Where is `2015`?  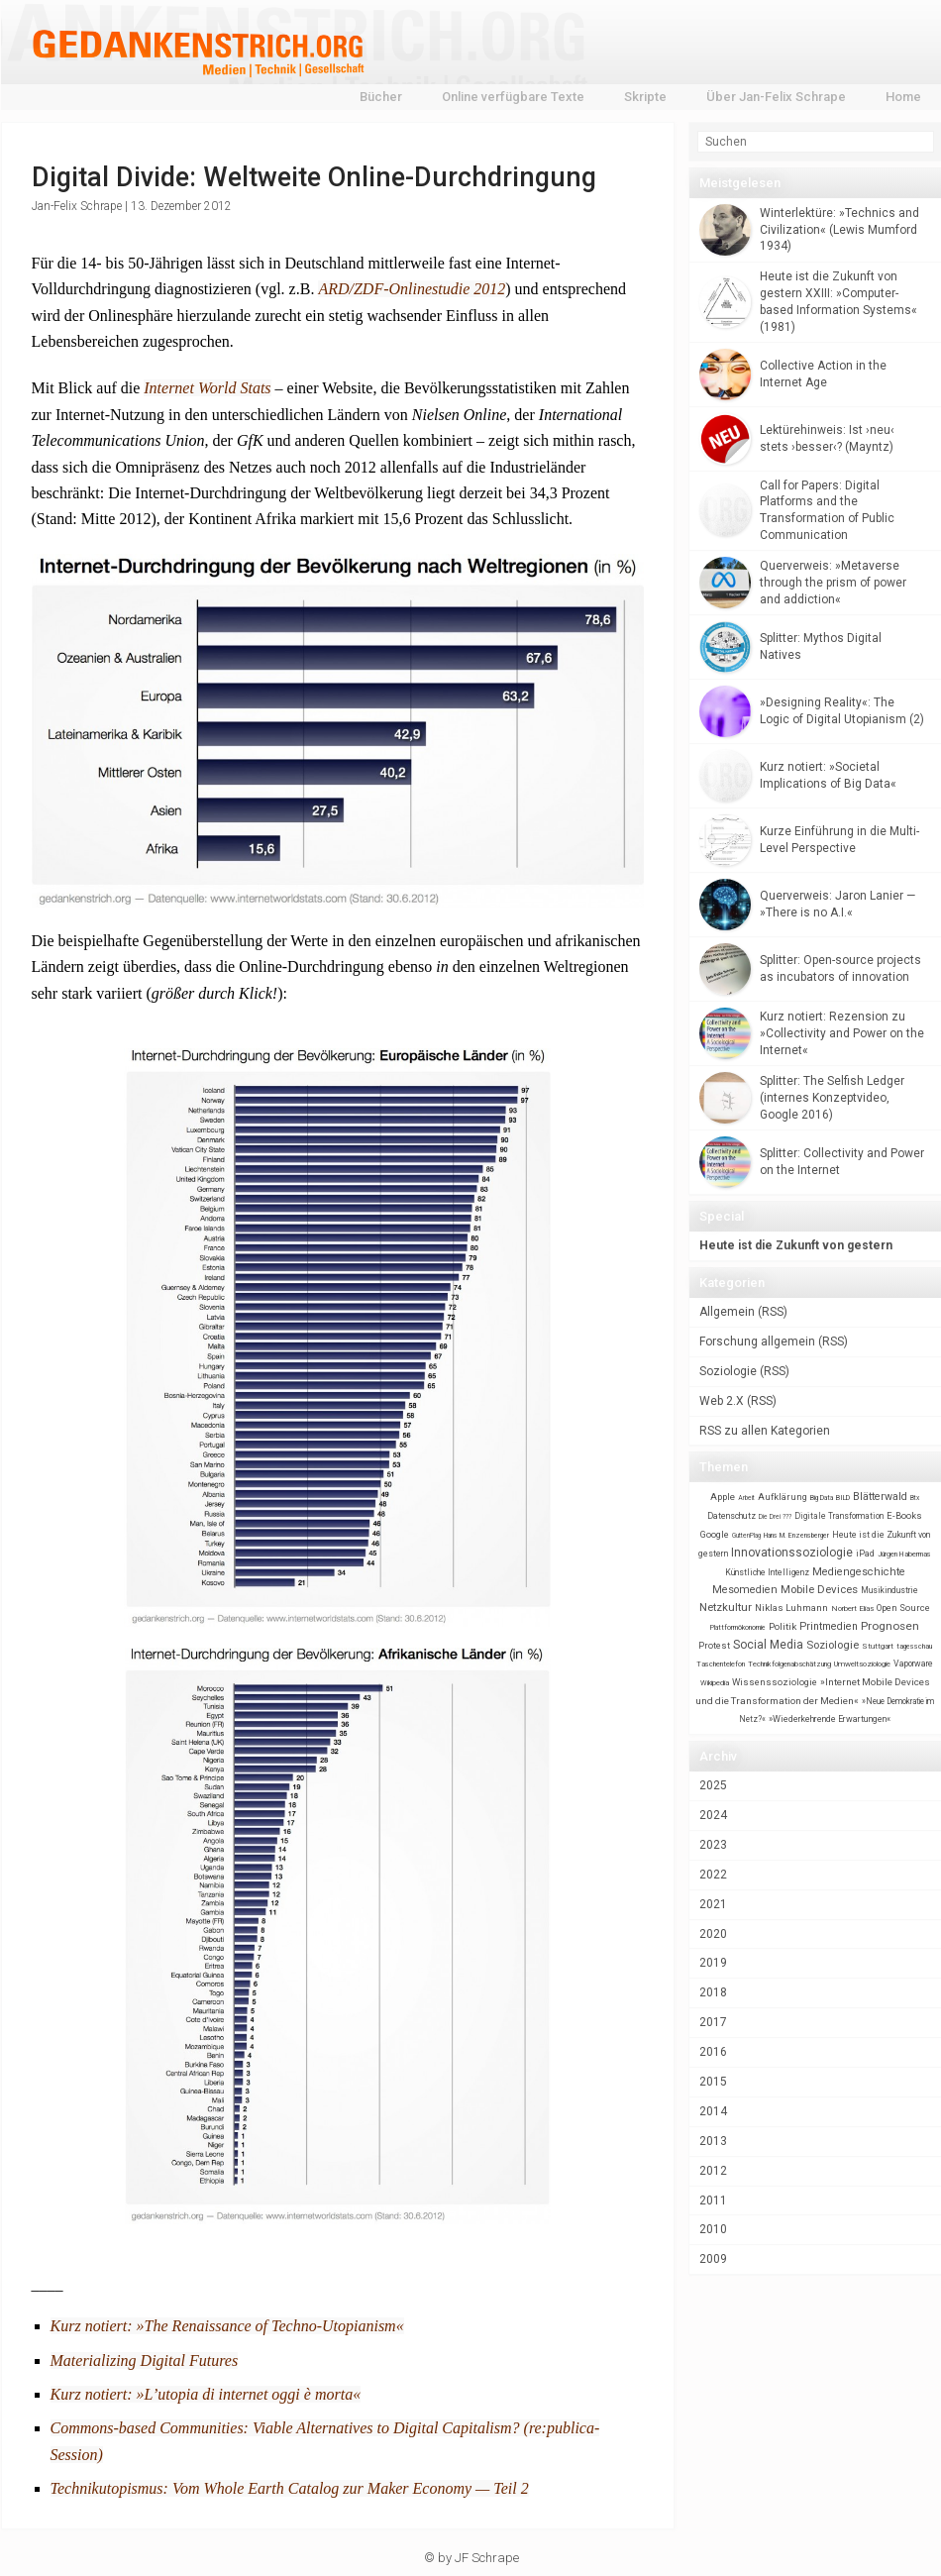 2015 is located at coordinates (713, 2082).